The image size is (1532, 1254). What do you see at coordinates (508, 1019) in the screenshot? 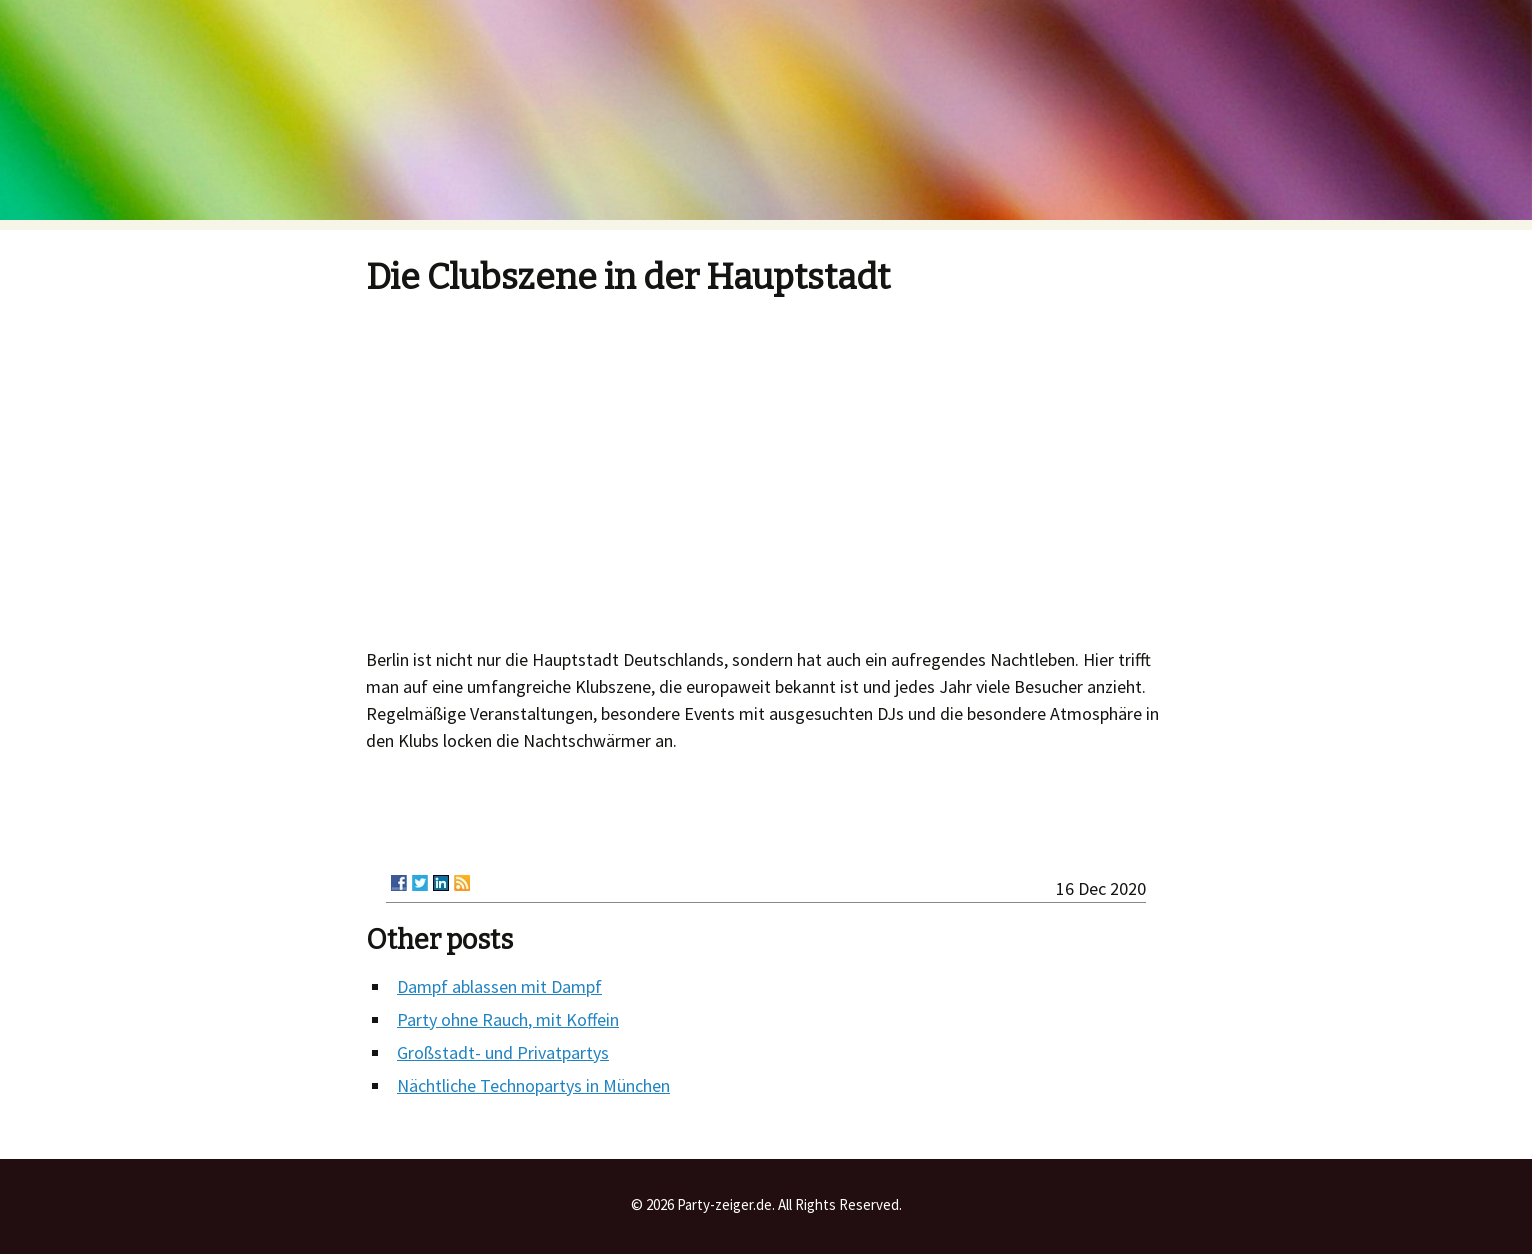
I see `Party ohne Rauch, mit Koffein` at bounding box center [508, 1019].